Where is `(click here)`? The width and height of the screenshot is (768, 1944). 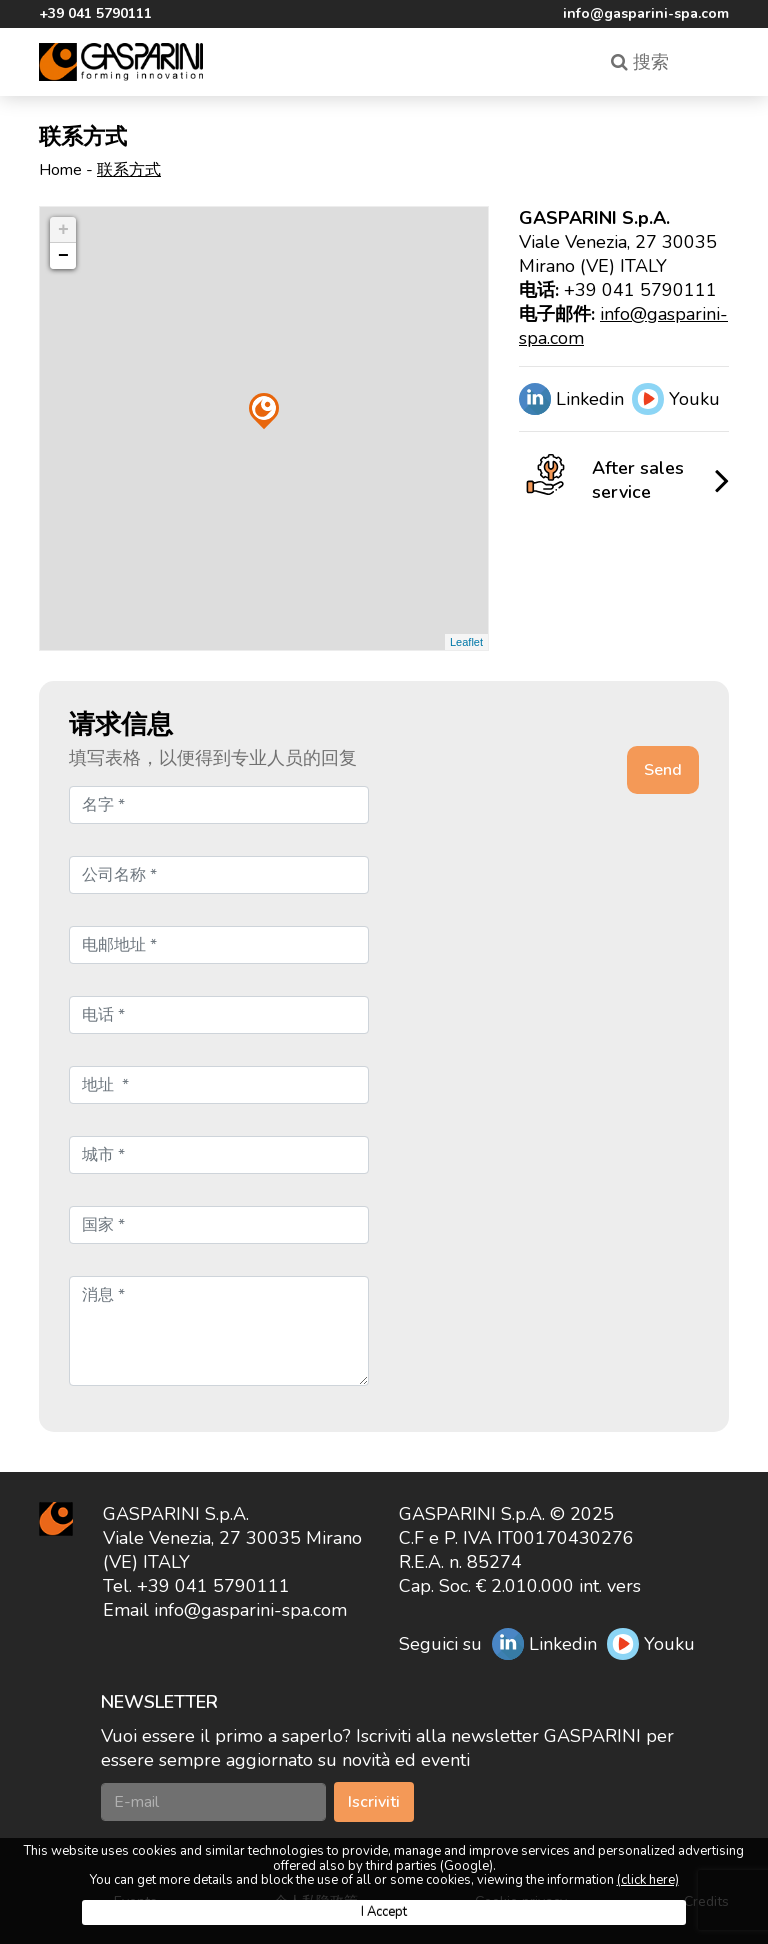
(click here) is located at coordinates (648, 1880).